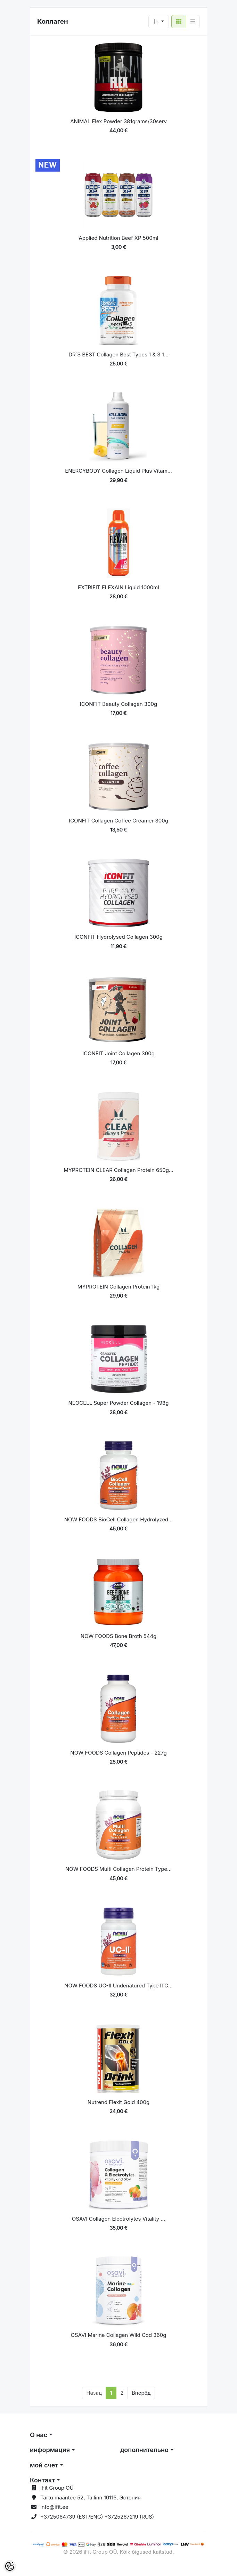 This screenshot has width=237, height=2576. I want to click on ICONFIT Hydrolysed Collagen 300g, so click(118, 936).